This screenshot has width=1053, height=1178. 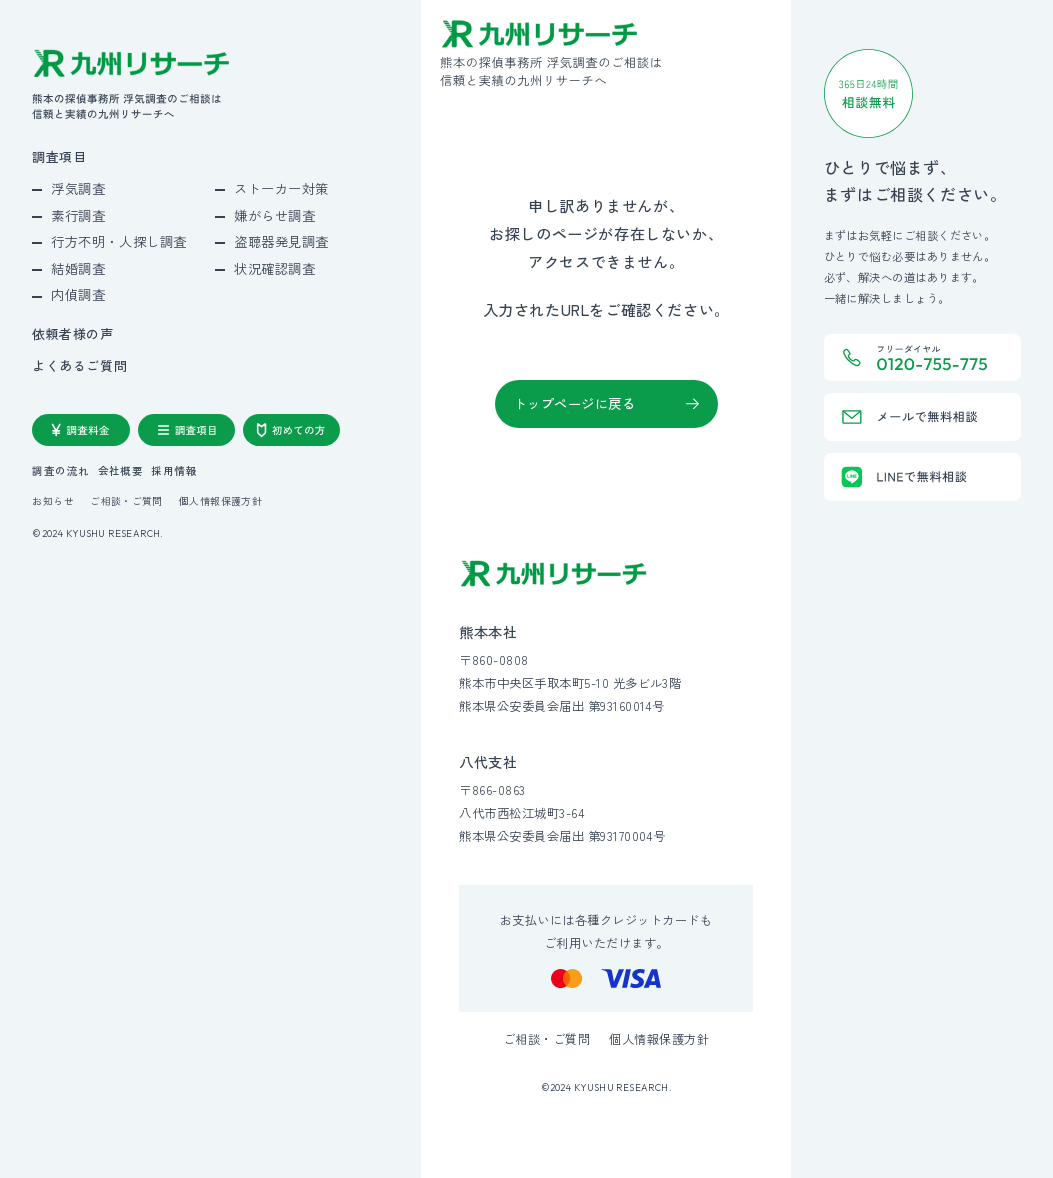 What do you see at coordinates (554, 573) in the screenshot?
I see `[九州リサーチ公式サイトトップへ]` at bounding box center [554, 573].